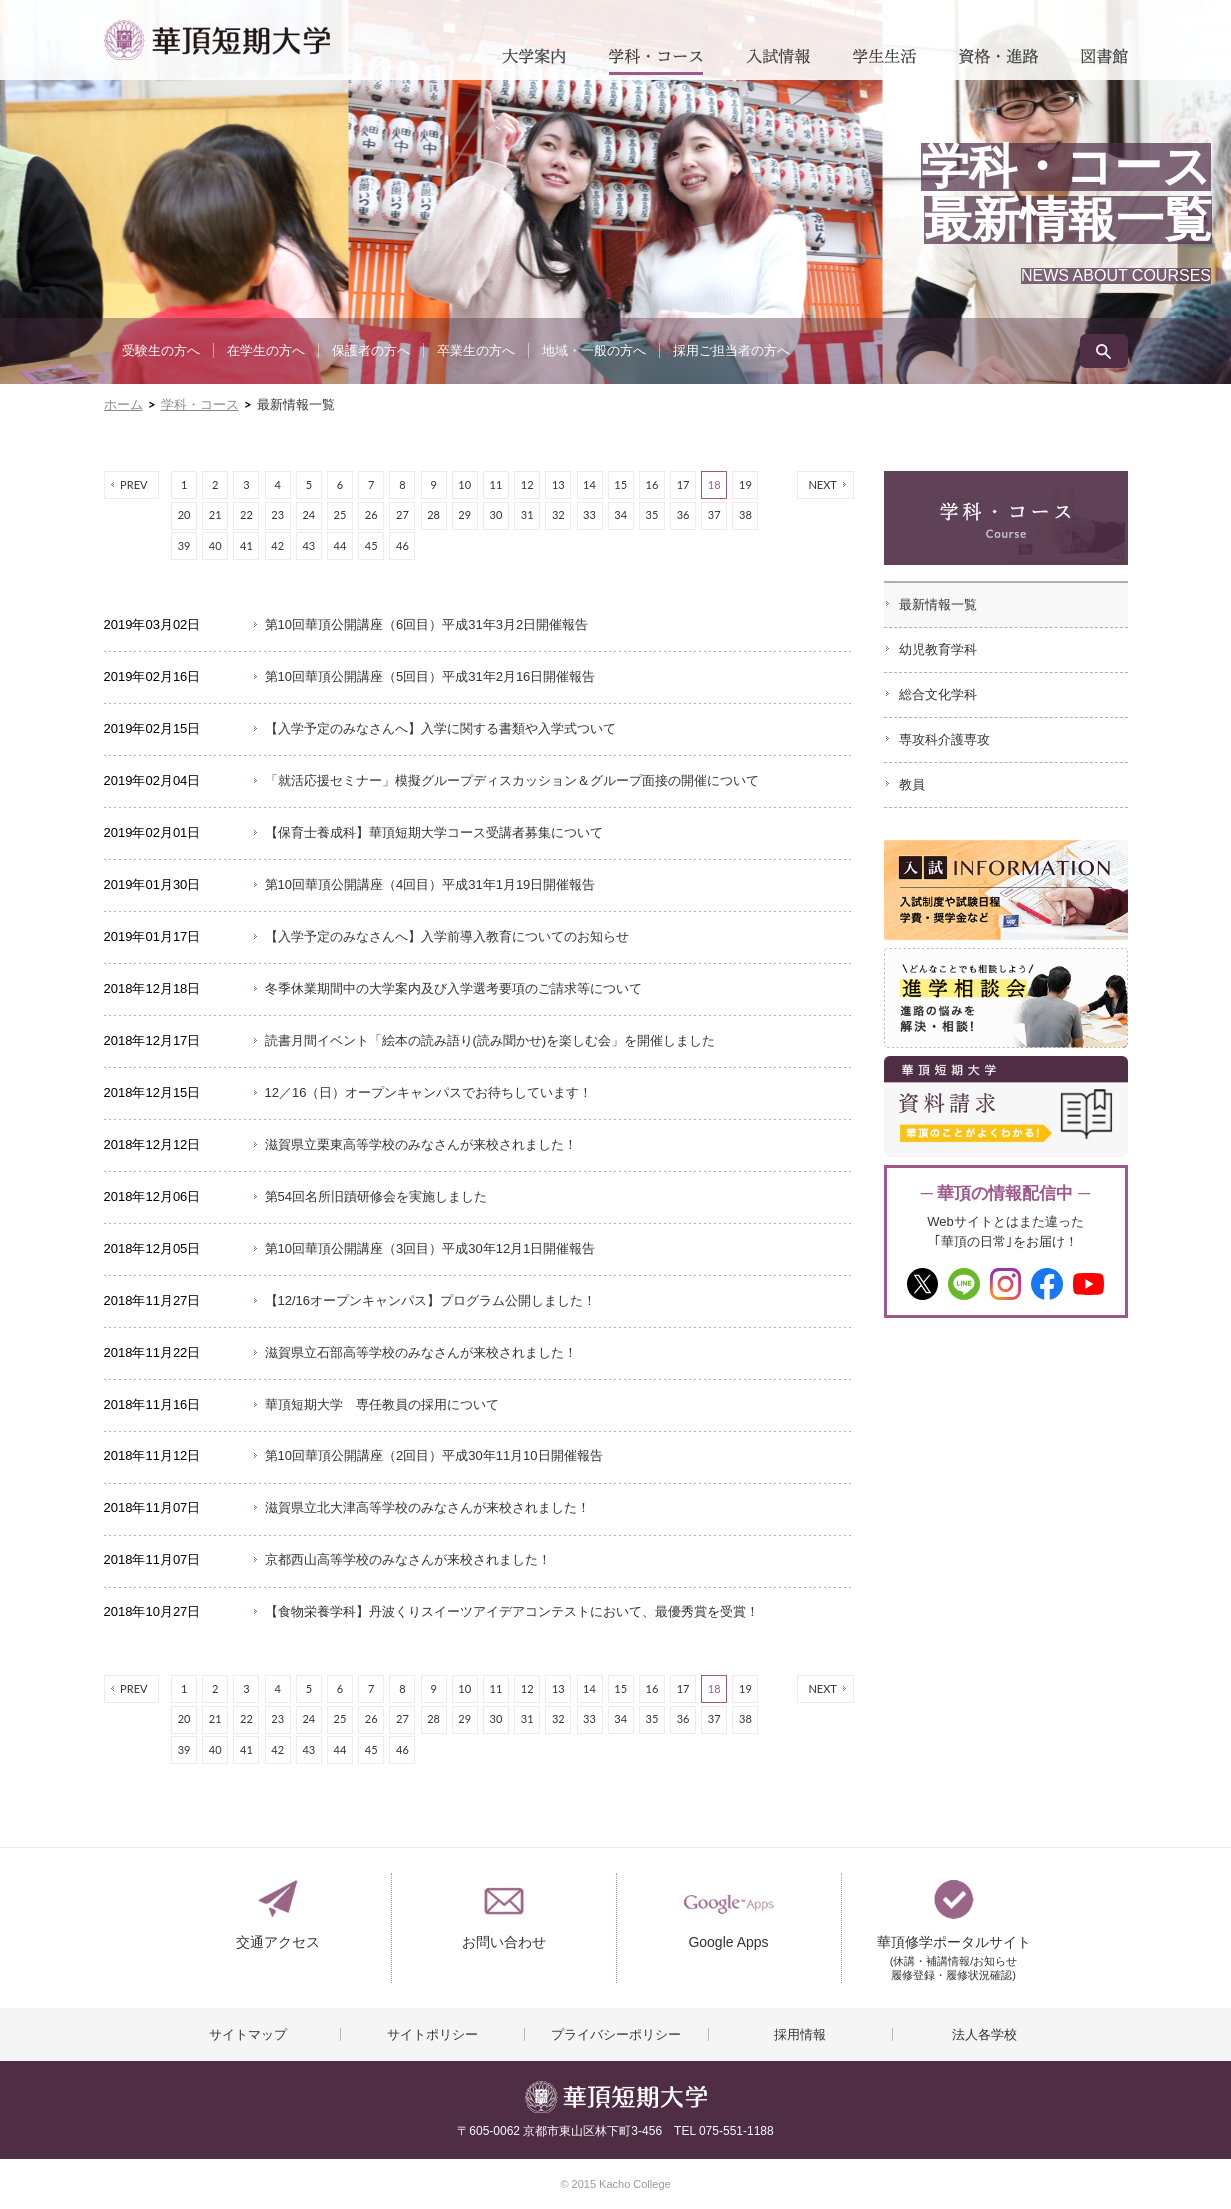 The height and width of the screenshot is (2209, 1231). What do you see at coordinates (308, 545) in the screenshot?
I see `43` at bounding box center [308, 545].